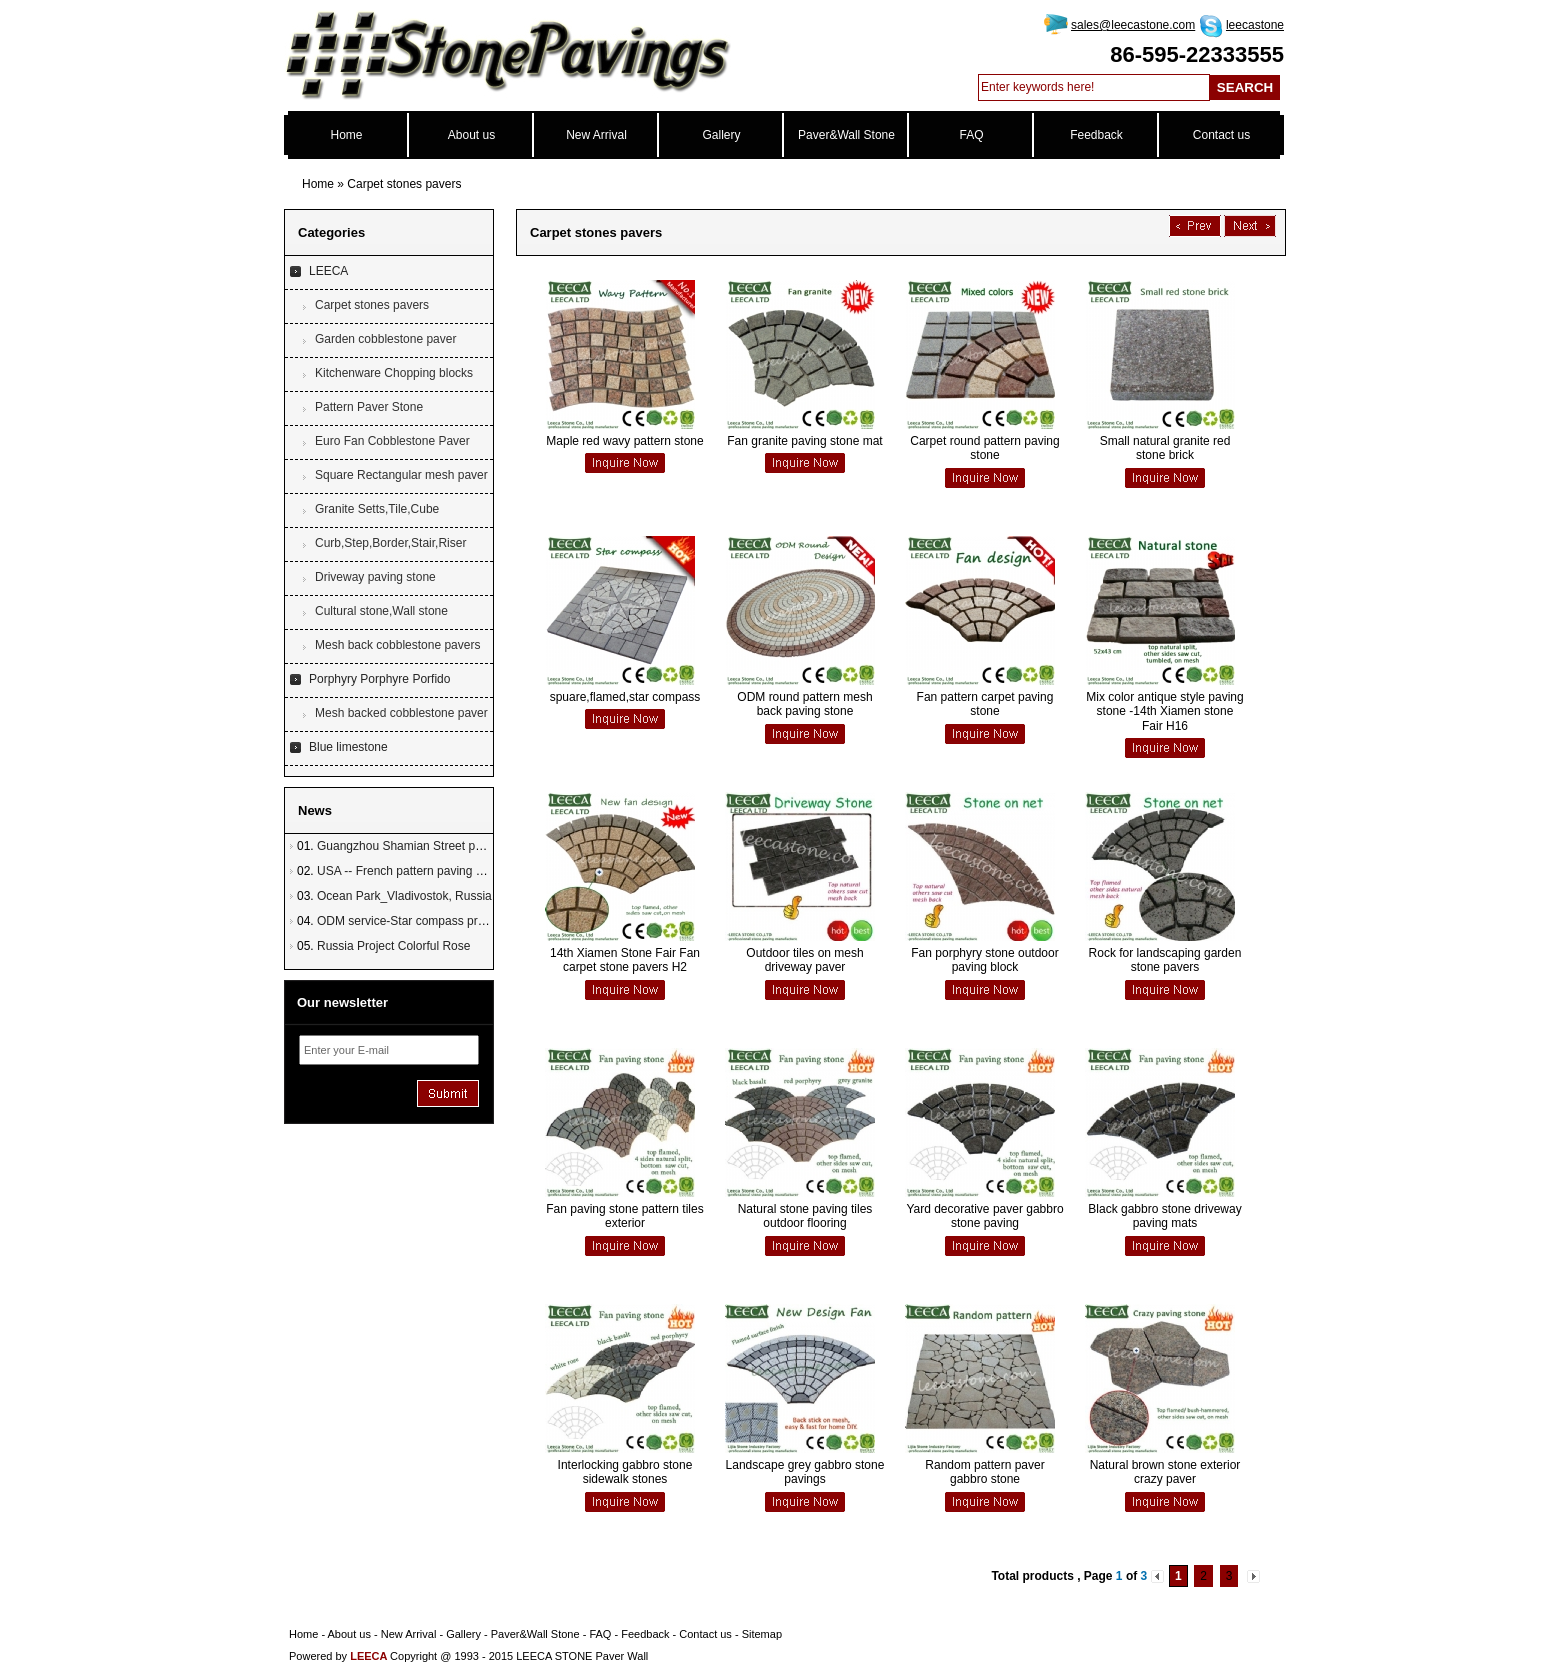 The width and height of the screenshot is (1568, 1662). What do you see at coordinates (1164, 1216) in the screenshot?
I see `Black gabbro stone driveway paving mats` at bounding box center [1164, 1216].